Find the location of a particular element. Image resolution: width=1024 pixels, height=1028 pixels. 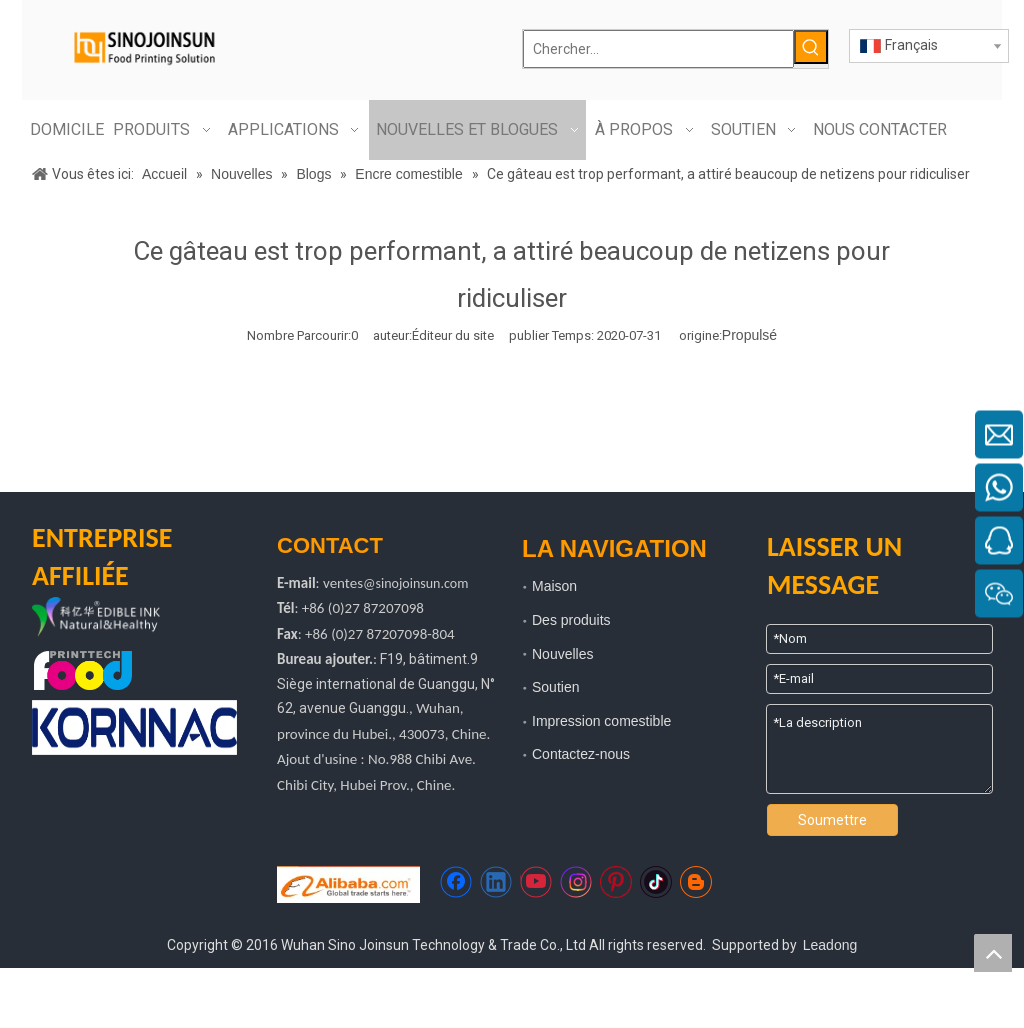

[Facebook] is located at coordinates (456, 882).